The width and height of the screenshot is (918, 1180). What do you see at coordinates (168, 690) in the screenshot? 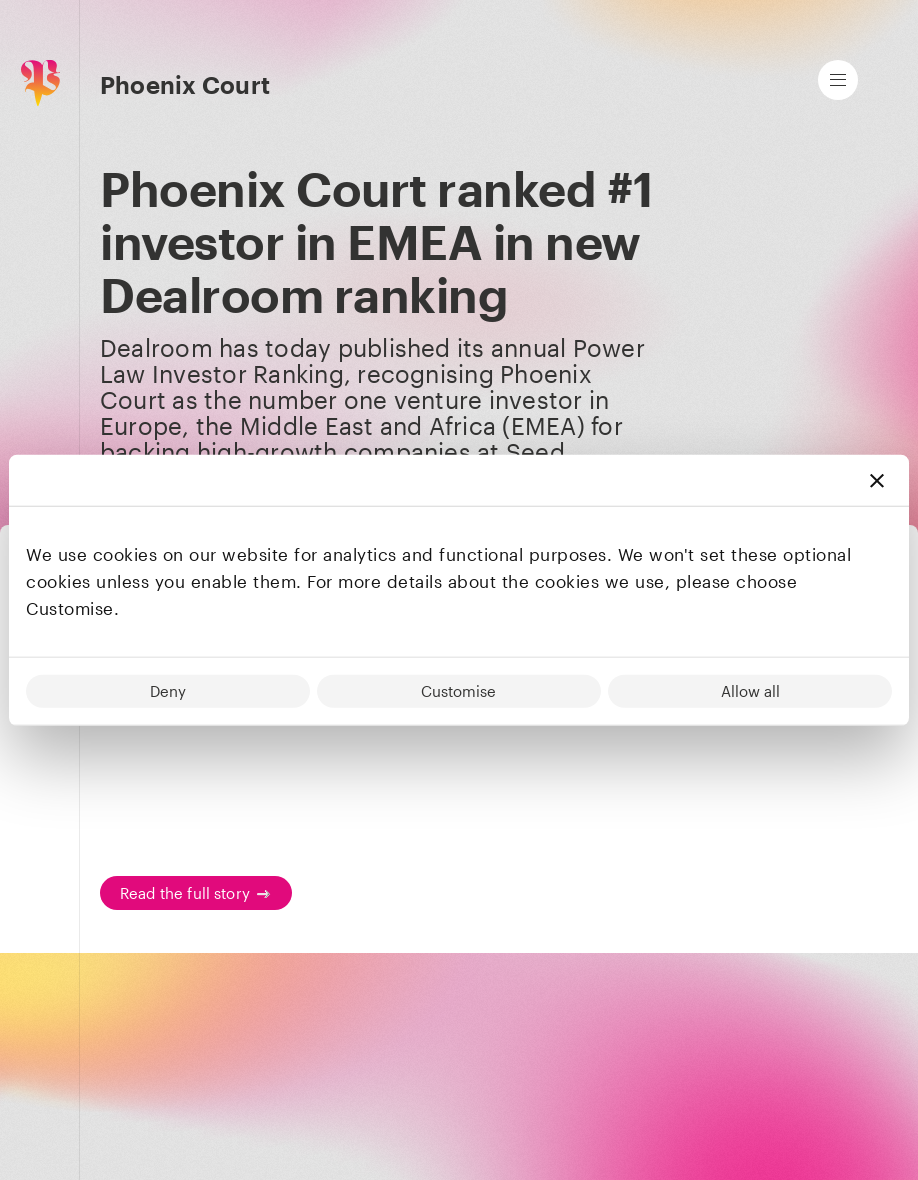
I see `Deny` at bounding box center [168, 690].